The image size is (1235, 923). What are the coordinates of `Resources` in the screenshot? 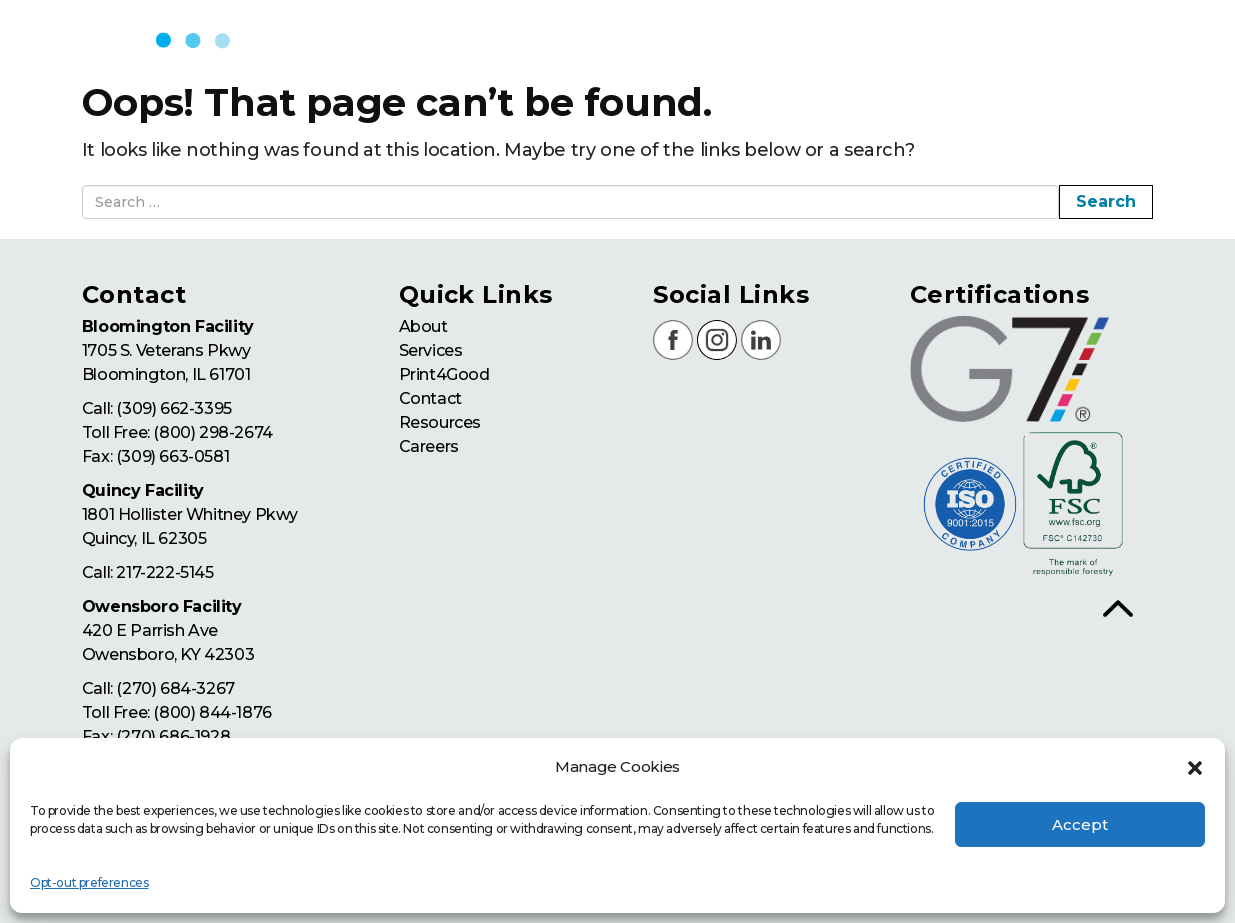 It's located at (440, 422).